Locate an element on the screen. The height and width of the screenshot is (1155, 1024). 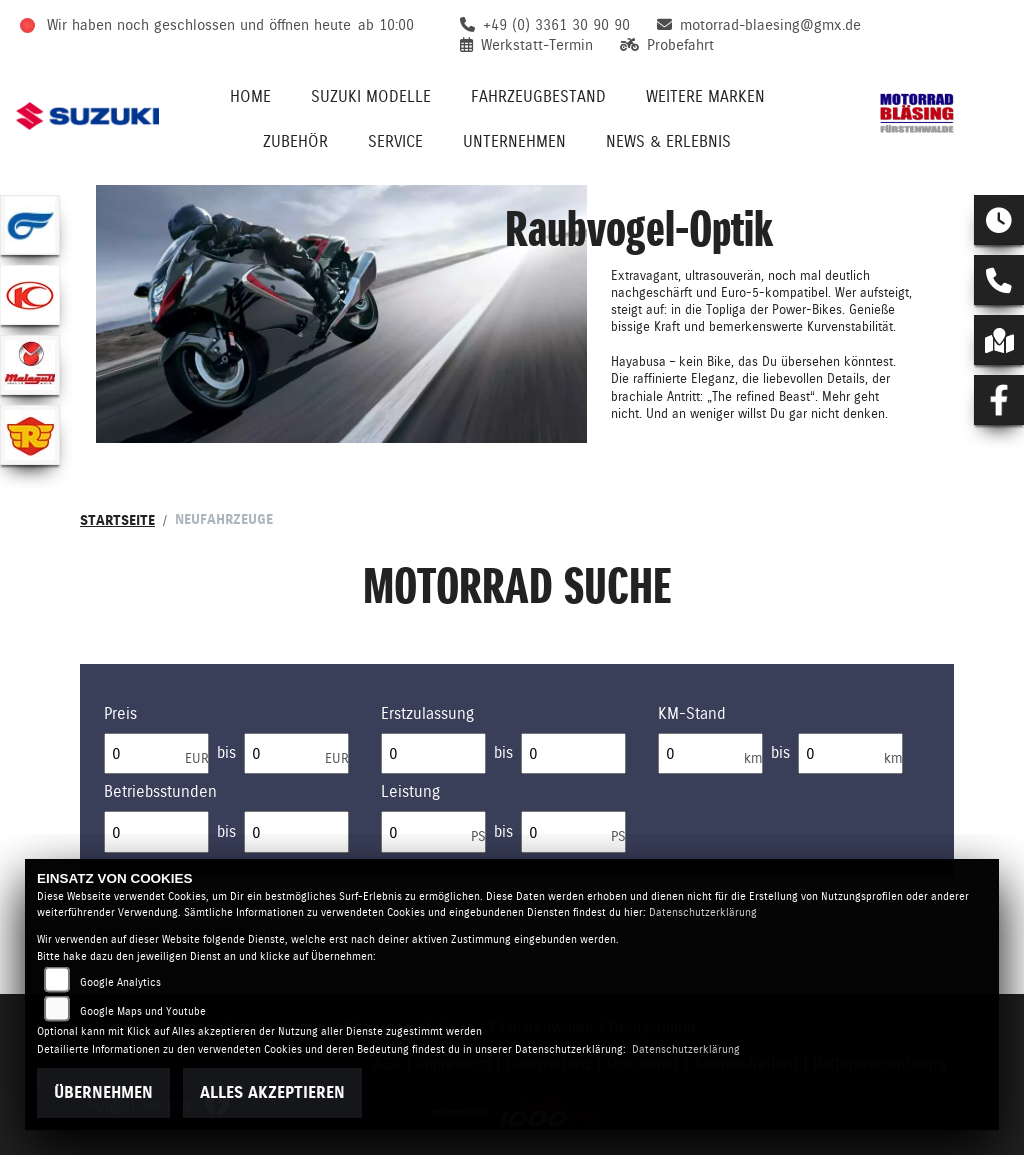
KM-Stand is located at coordinates (692, 713).